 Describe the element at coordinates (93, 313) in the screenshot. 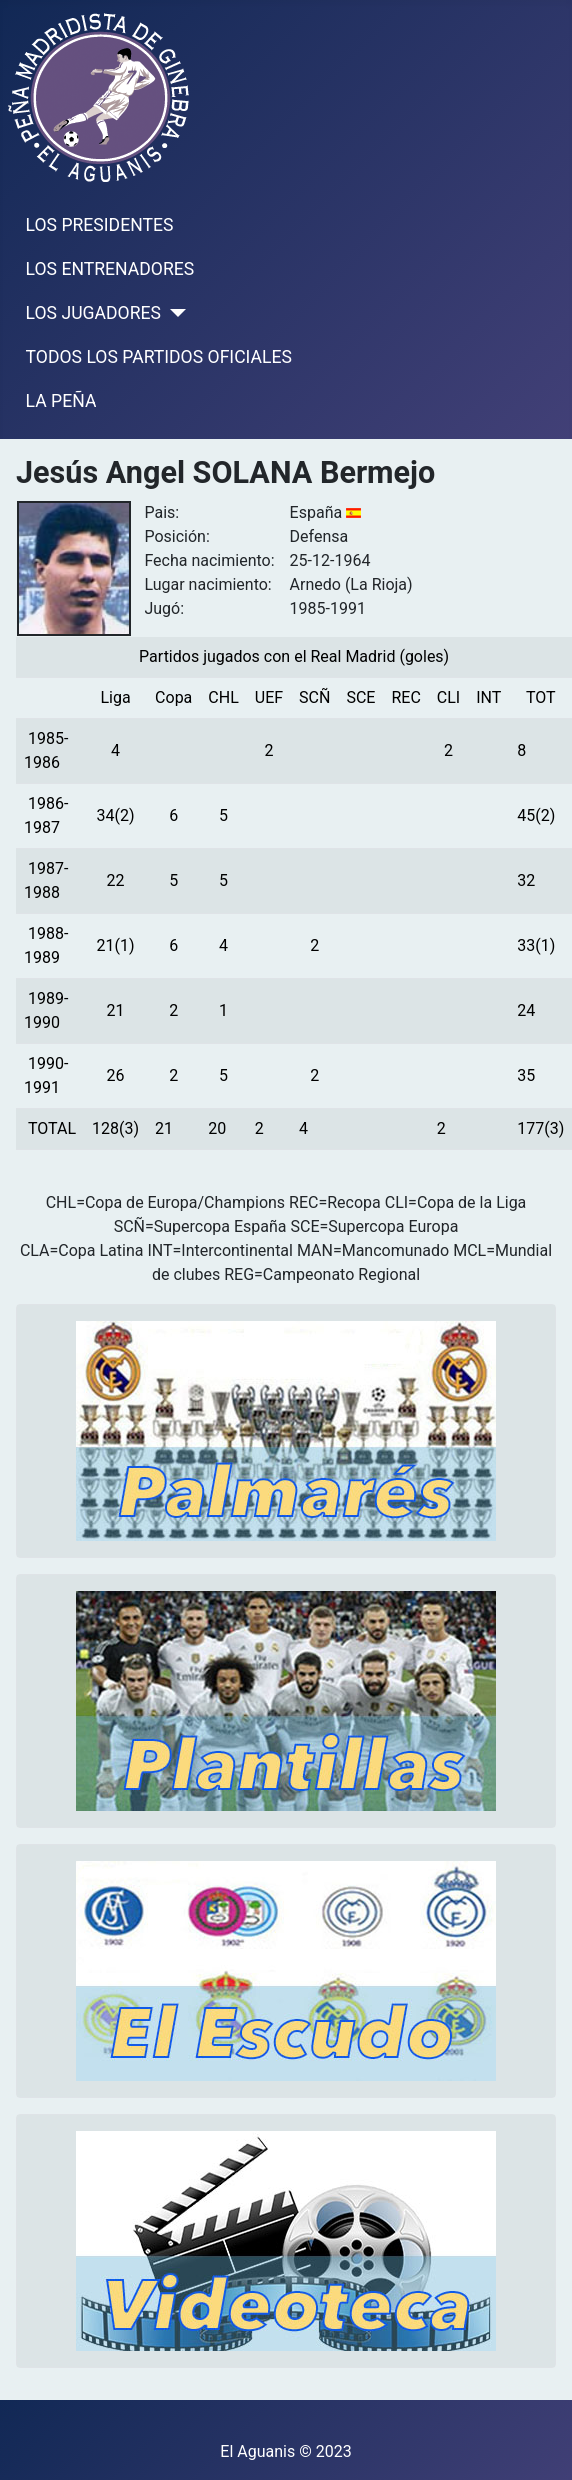

I see `LOS JUGADORES` at that location.